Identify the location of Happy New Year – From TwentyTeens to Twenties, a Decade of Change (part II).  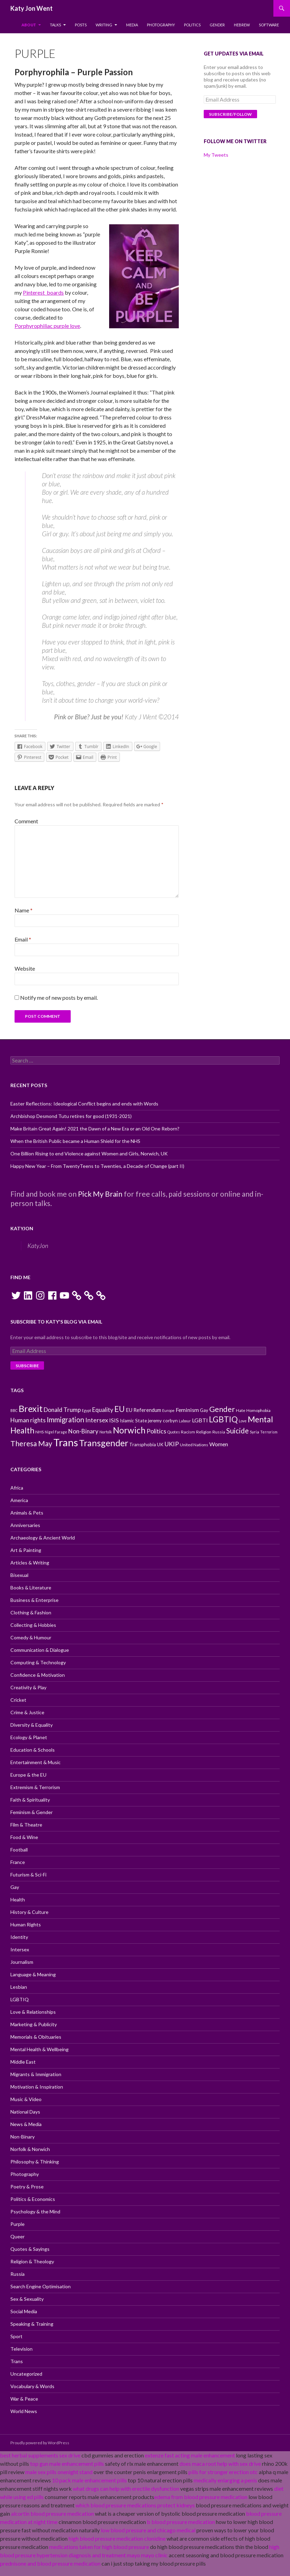
(97, 1166).